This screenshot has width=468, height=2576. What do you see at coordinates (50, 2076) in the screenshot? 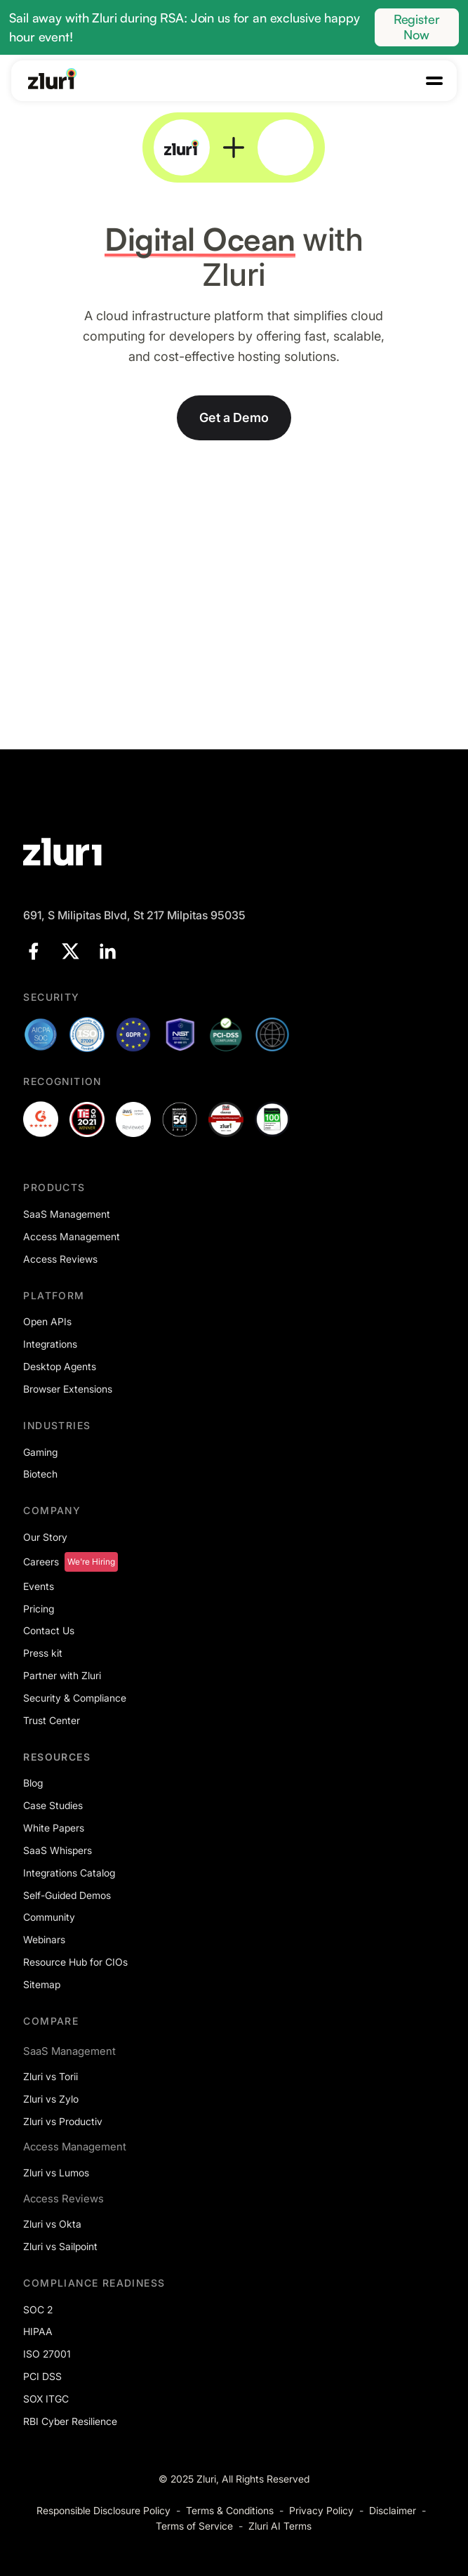
I see `Zluri vs Torii` at bounding box center [50, 2076].